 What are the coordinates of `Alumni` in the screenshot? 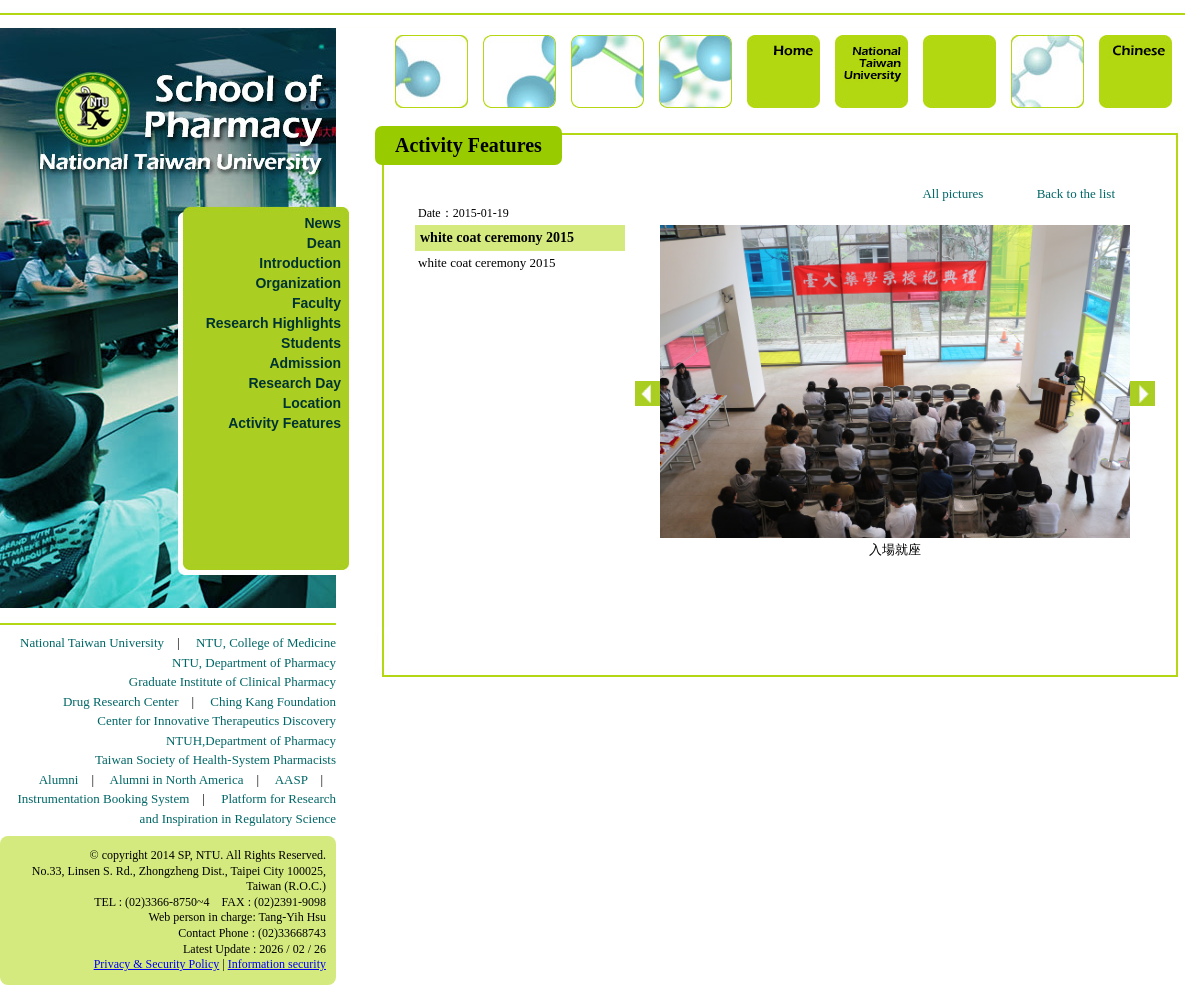 It's located at (59, 779).